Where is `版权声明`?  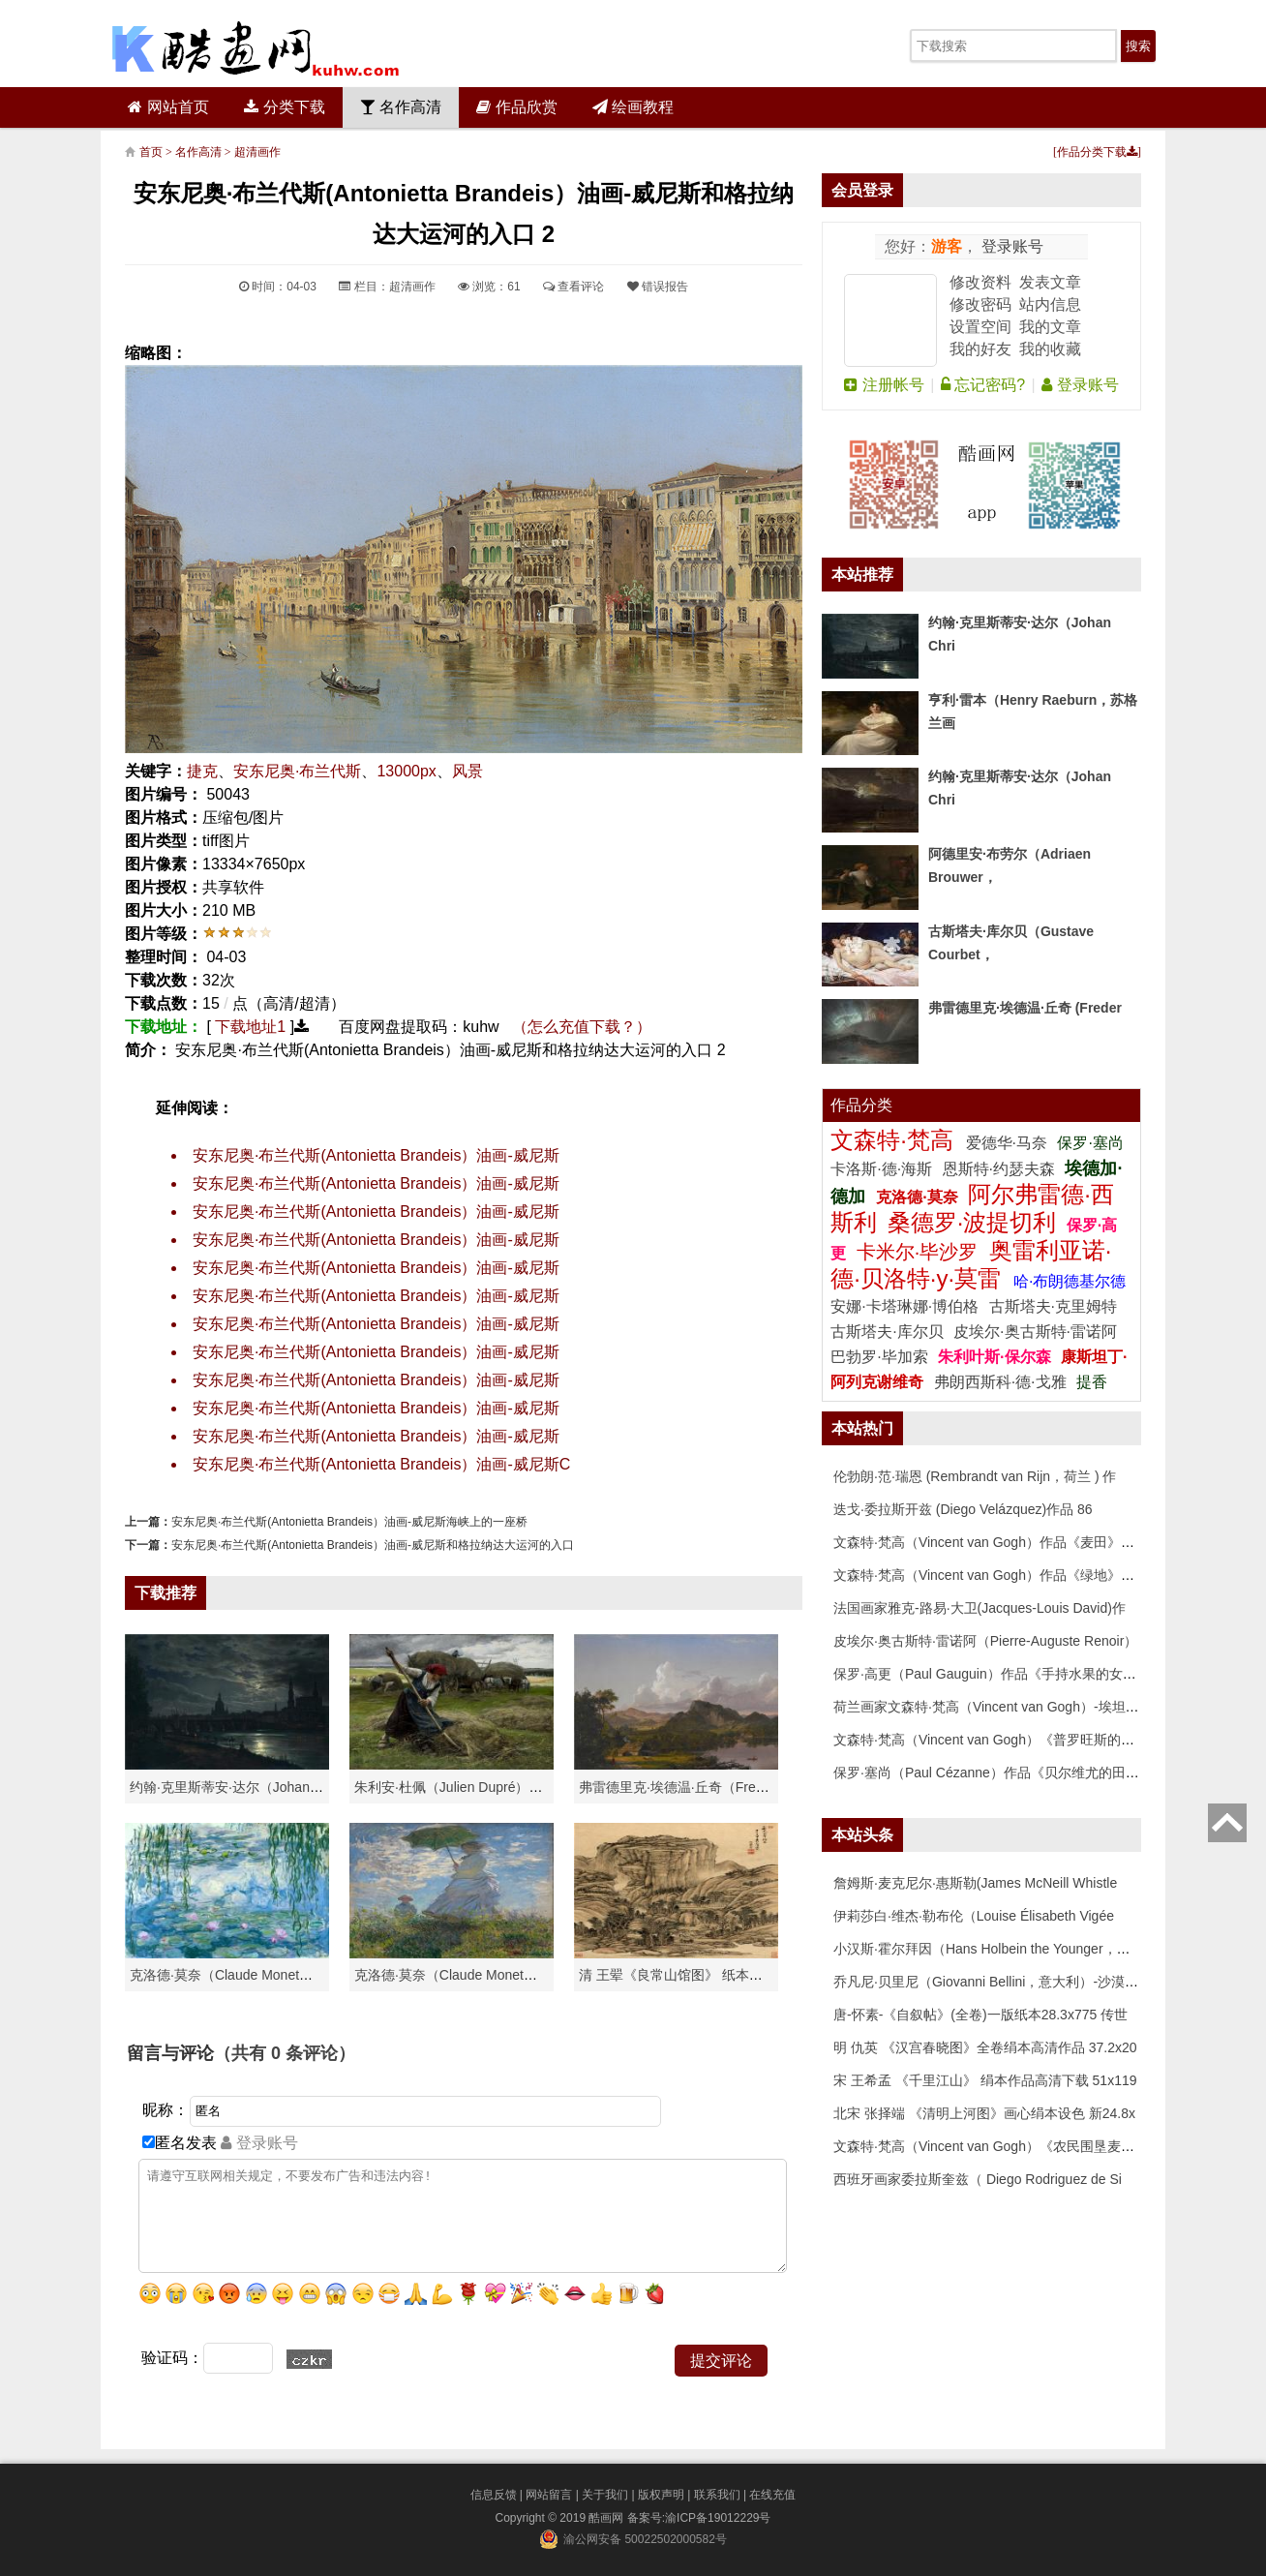 版权声明 is located at coordinates (661, 2494).